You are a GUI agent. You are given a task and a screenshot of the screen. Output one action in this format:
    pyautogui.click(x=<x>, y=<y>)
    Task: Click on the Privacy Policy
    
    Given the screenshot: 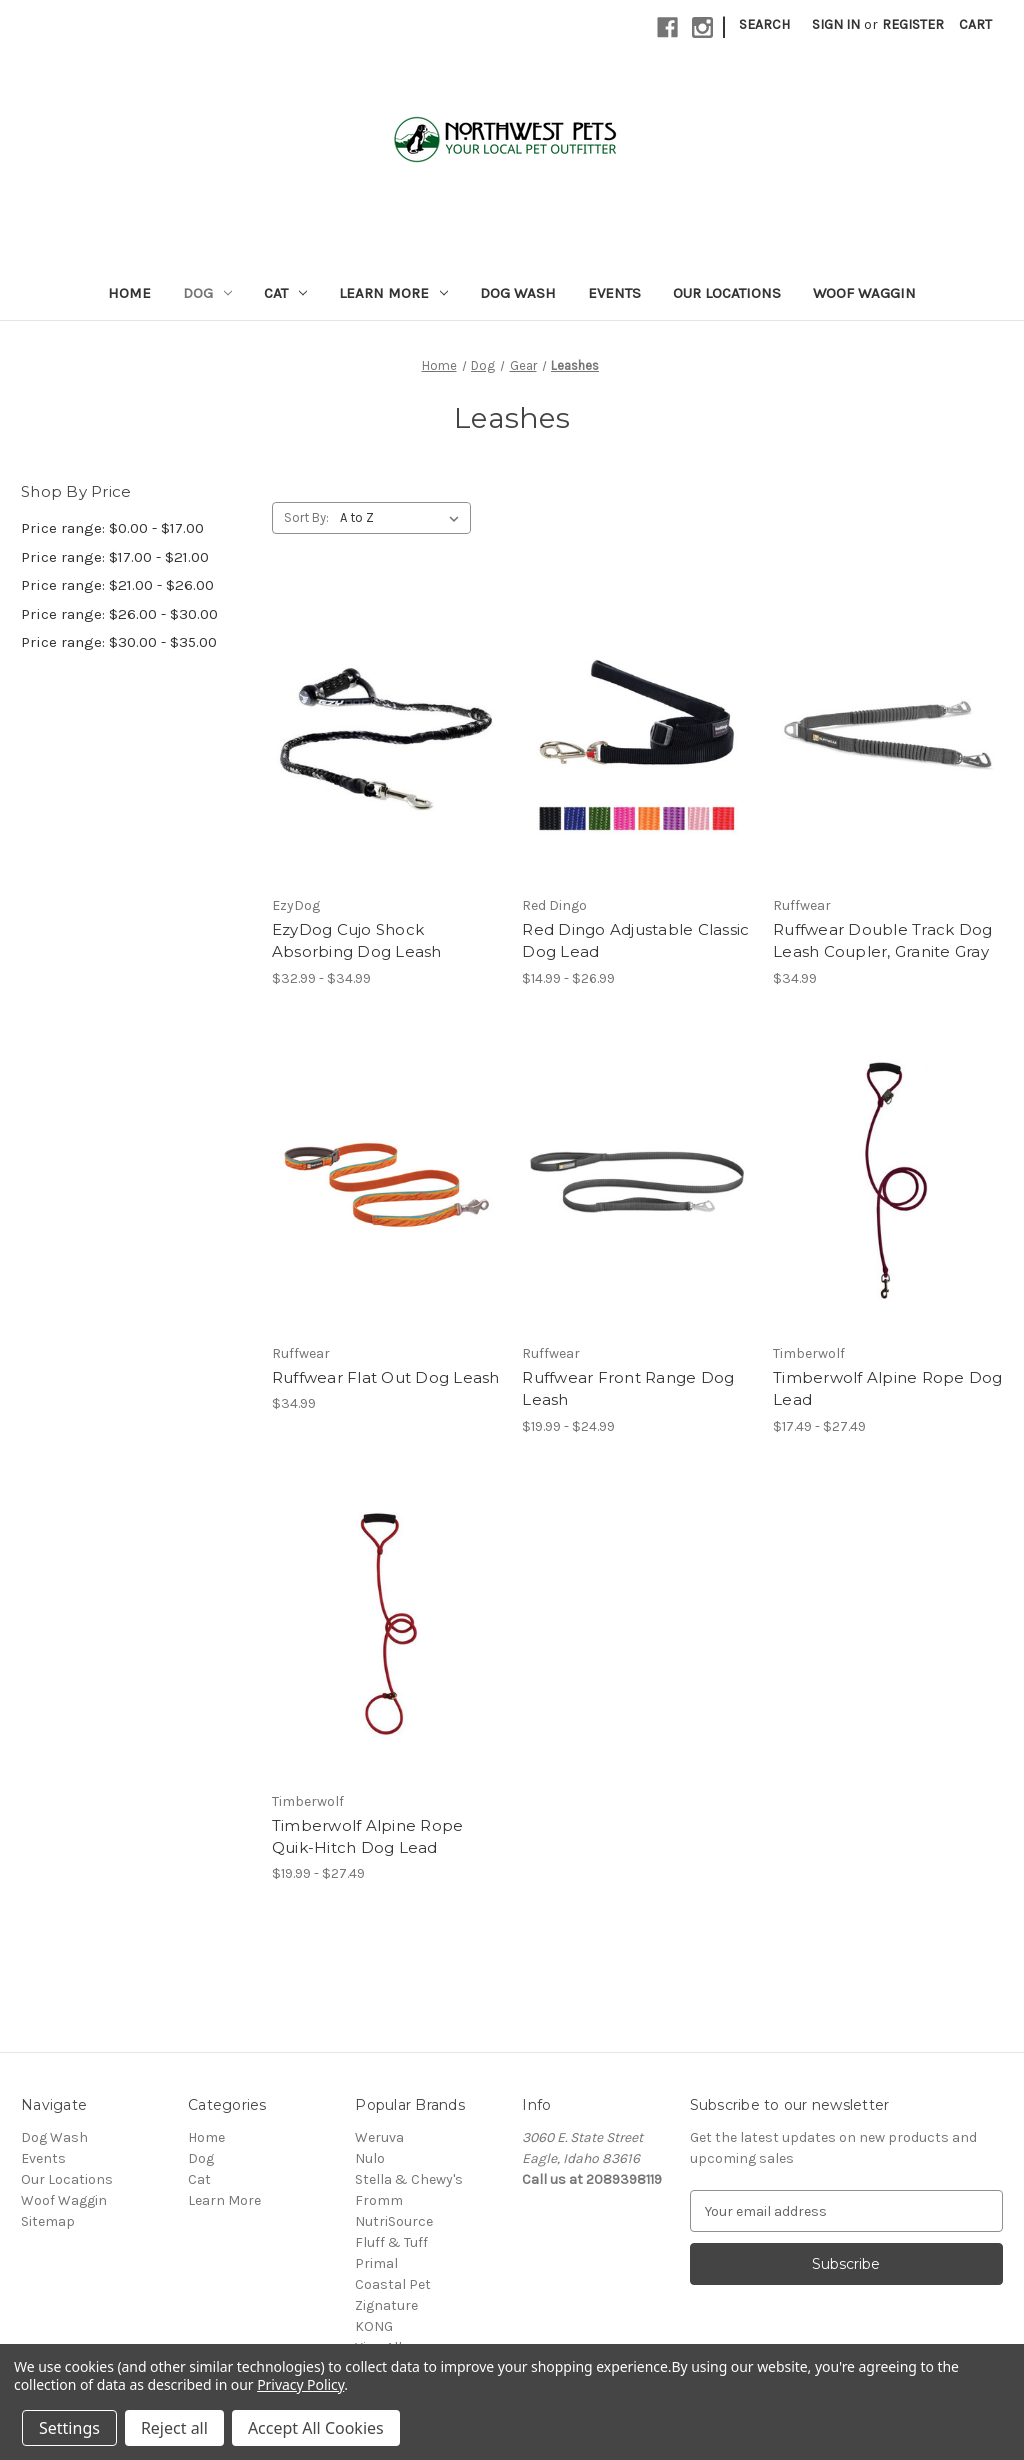 What is the action you would take?
    pyautogui.click(x=300, y=2384)
    